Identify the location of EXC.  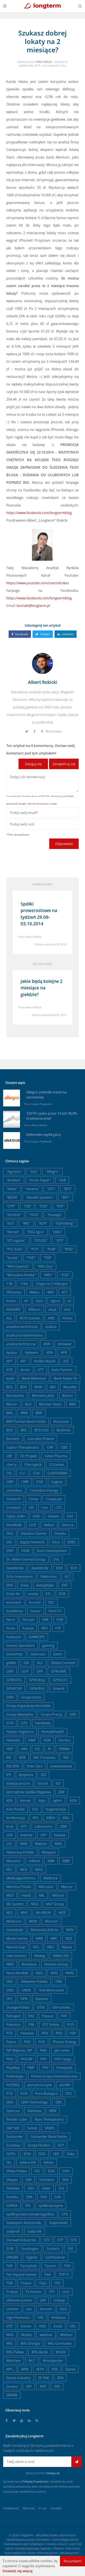
(51, 1602).